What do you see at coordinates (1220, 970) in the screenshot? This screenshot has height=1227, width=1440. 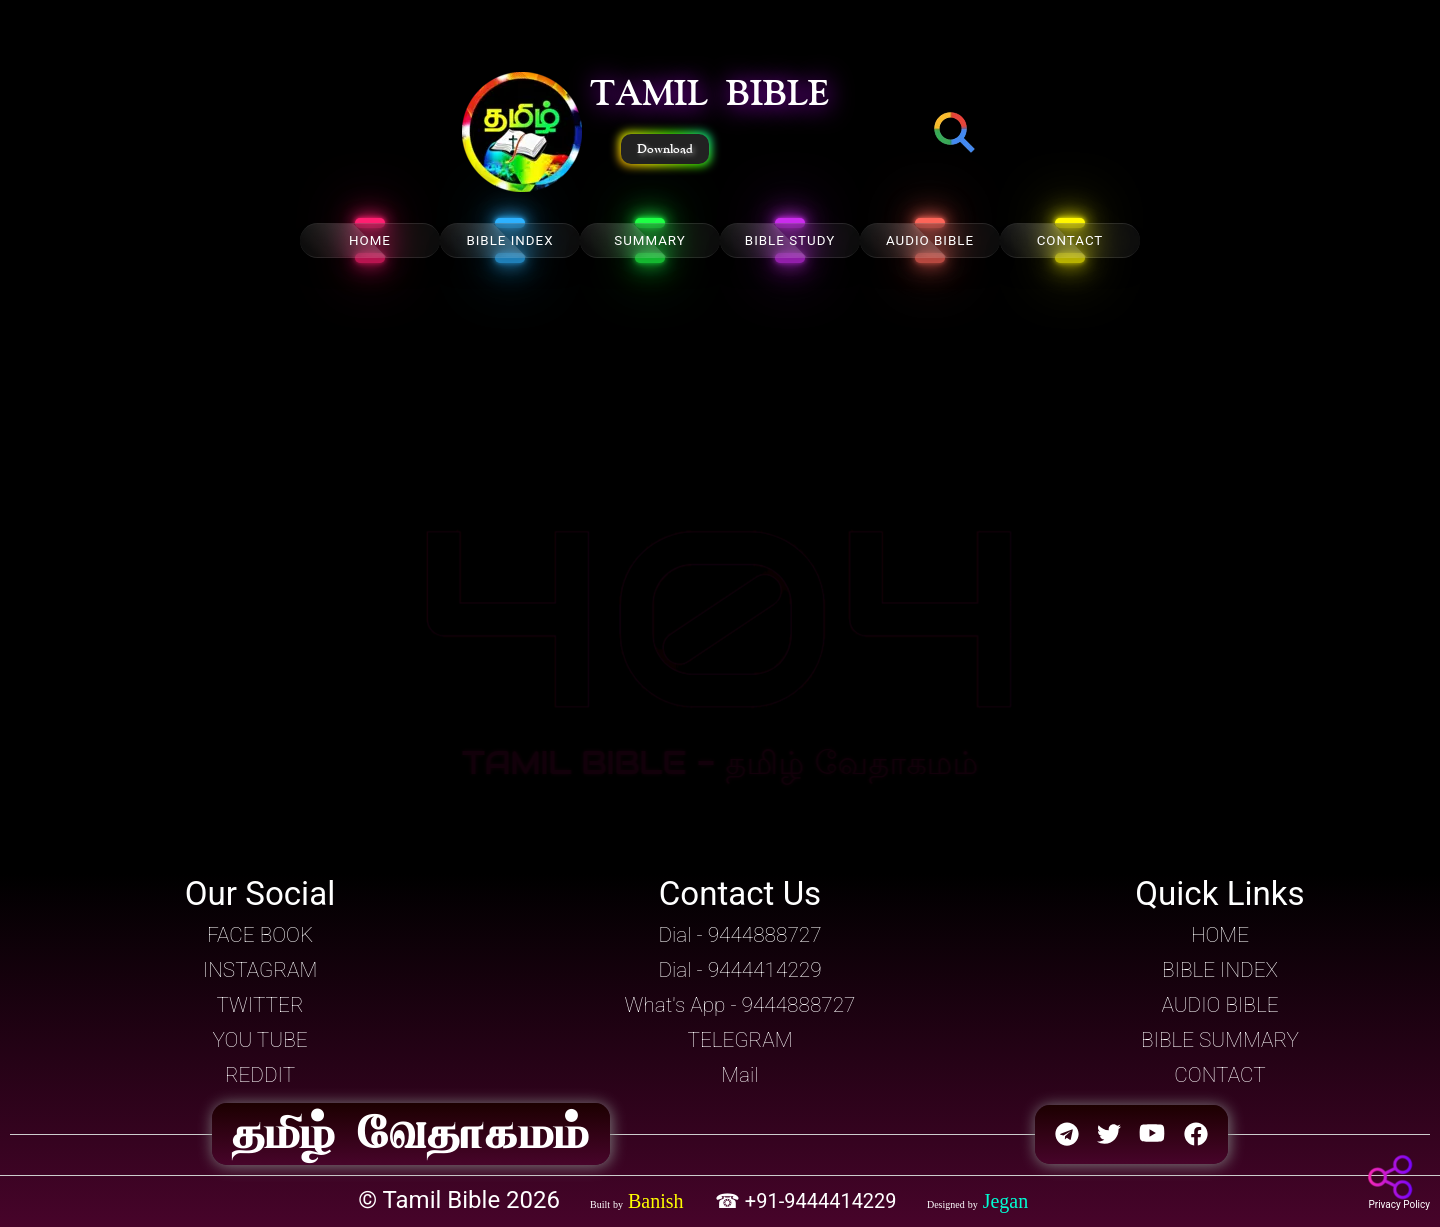 I see `BIBLE INDEX [button]` at bounding box center [1220, 970].